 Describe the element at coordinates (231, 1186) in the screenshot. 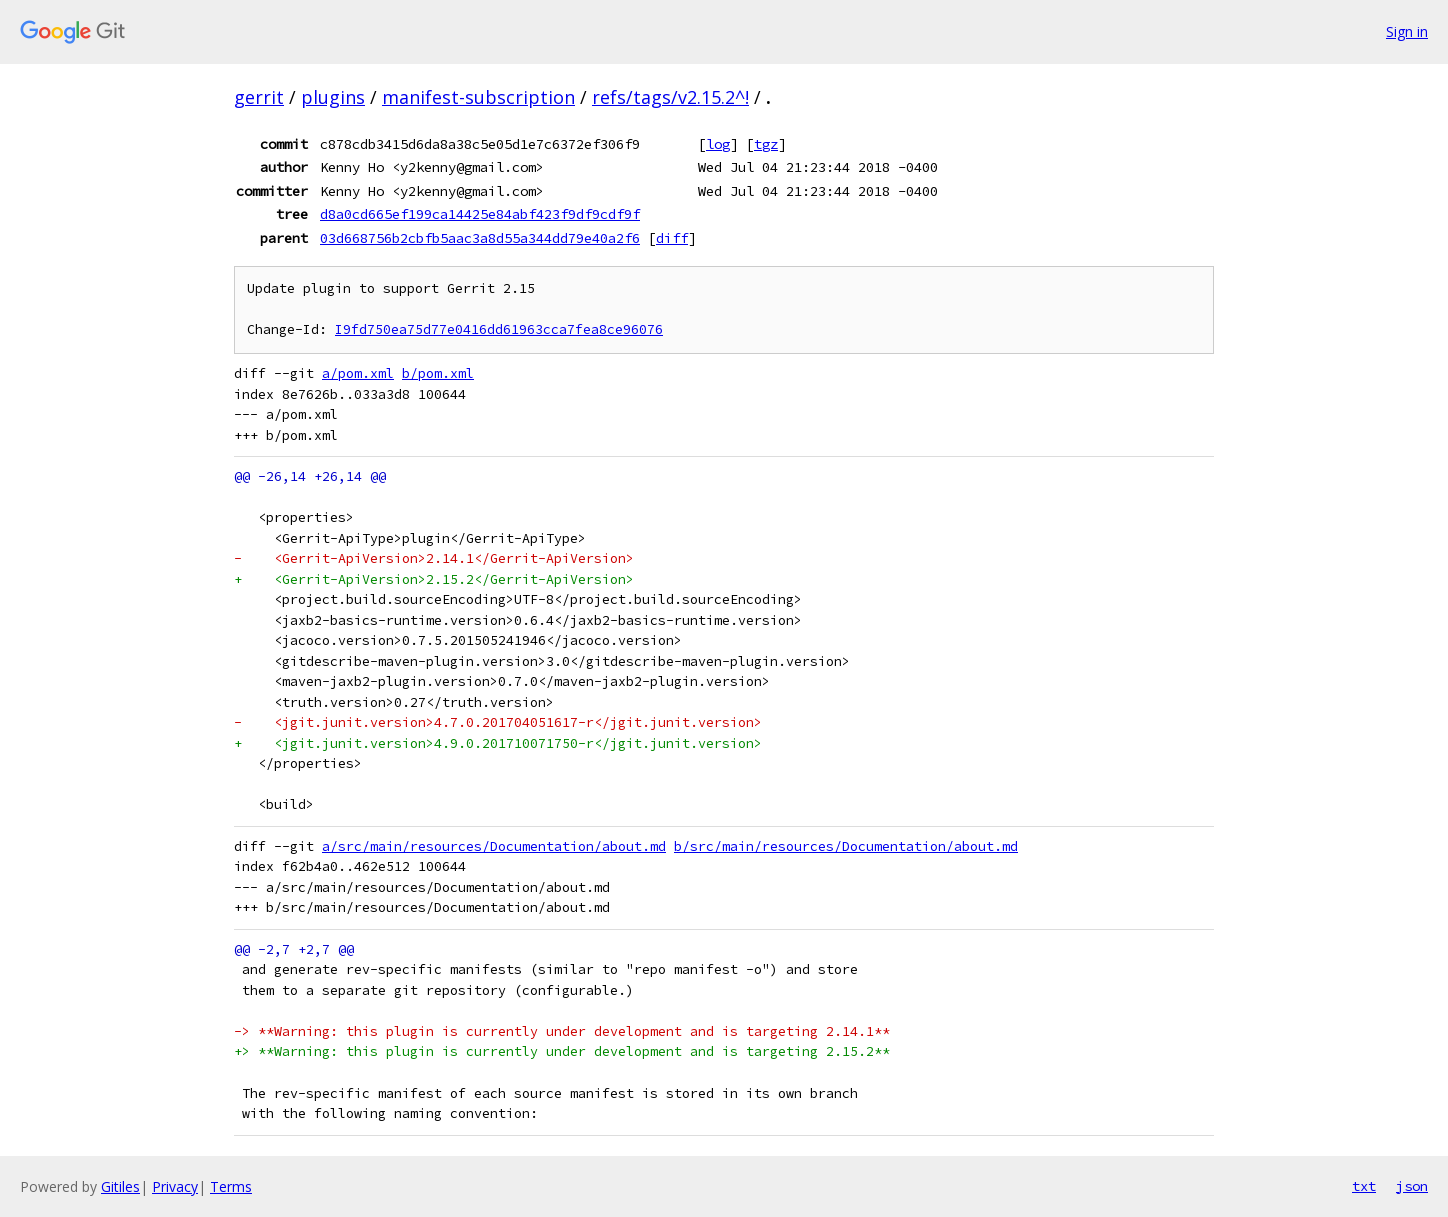

I see `Terms` at that location.